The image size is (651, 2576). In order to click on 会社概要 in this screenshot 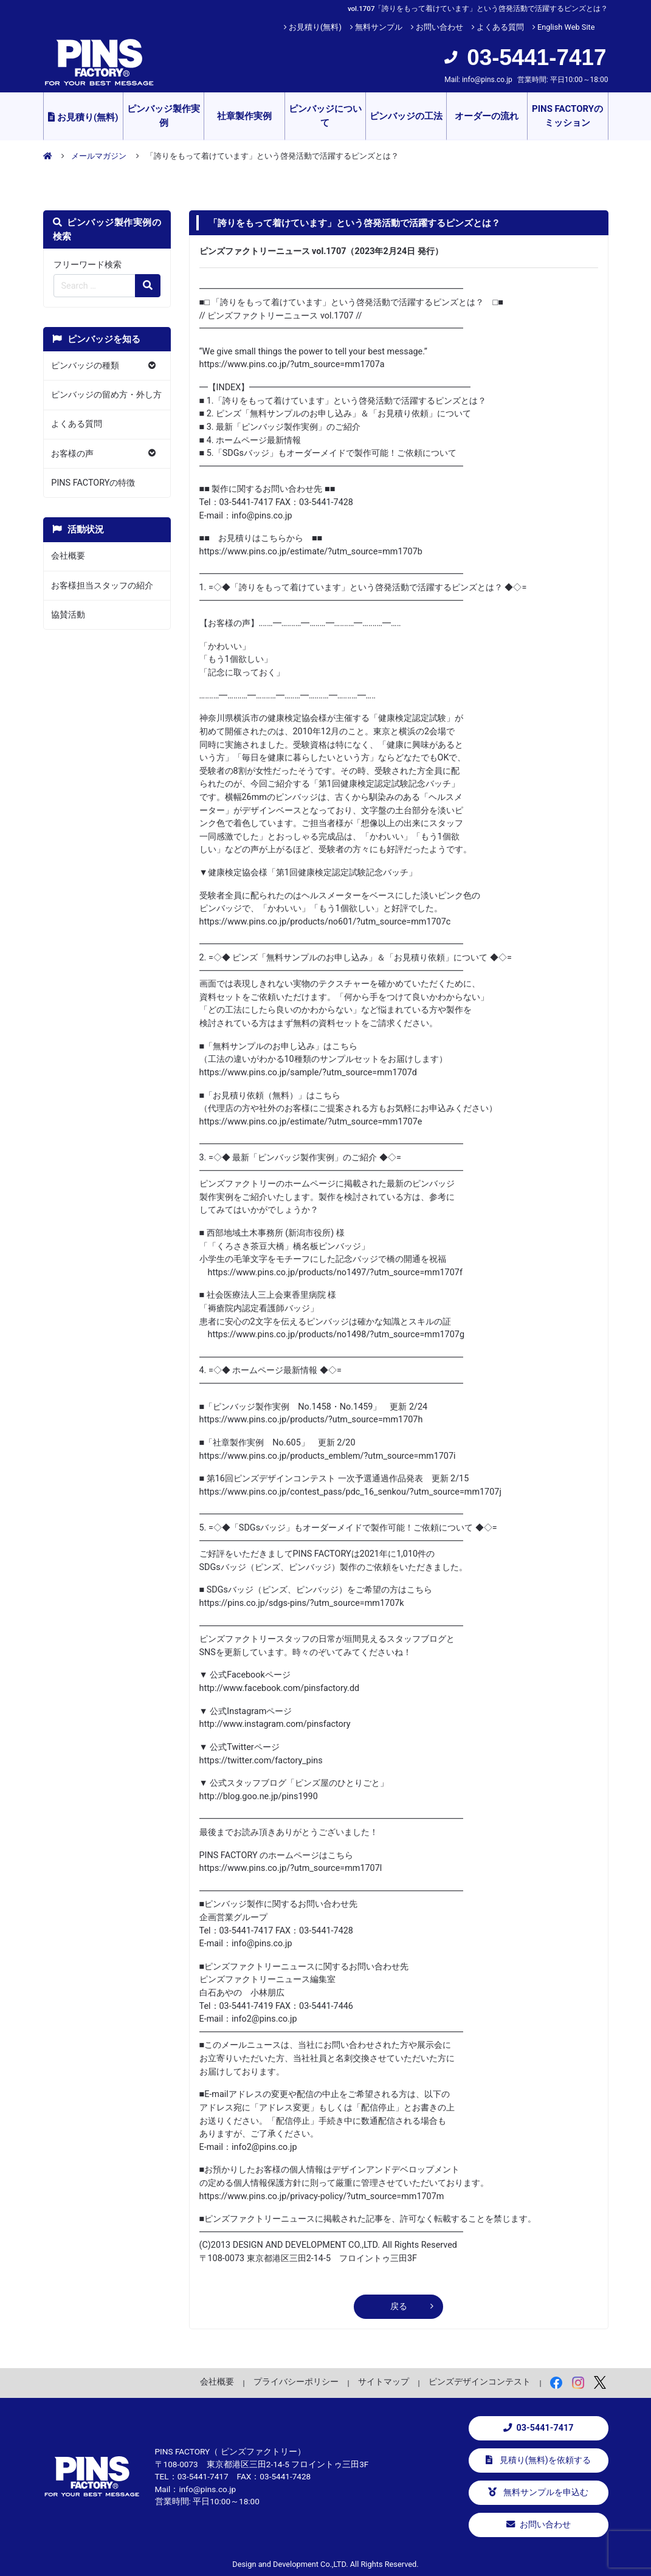, I will do `click(68, 556)`.